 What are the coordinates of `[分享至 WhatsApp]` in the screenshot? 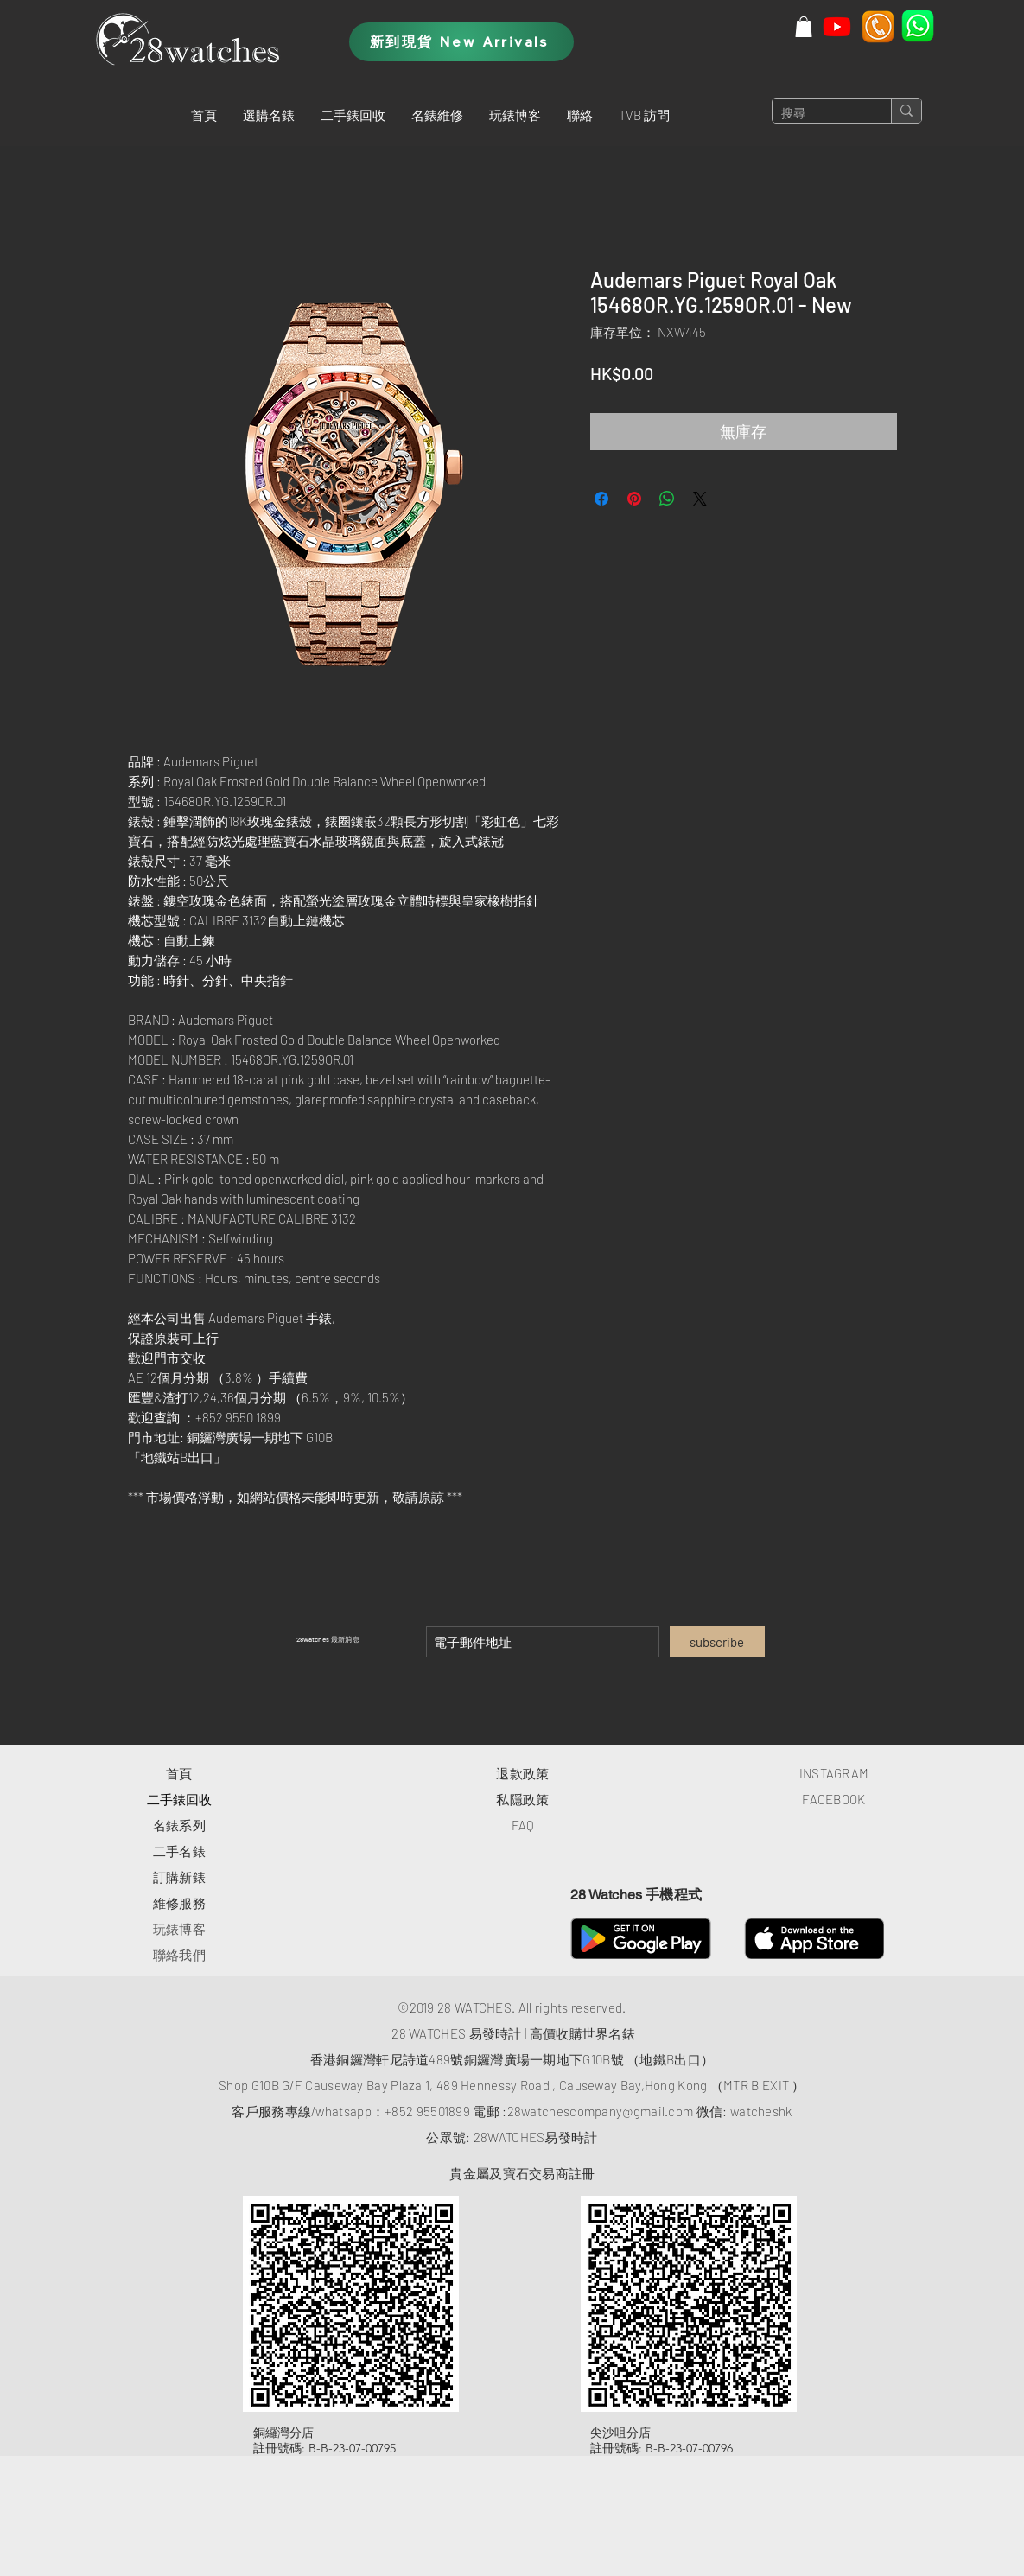 It's located at (667, 498).